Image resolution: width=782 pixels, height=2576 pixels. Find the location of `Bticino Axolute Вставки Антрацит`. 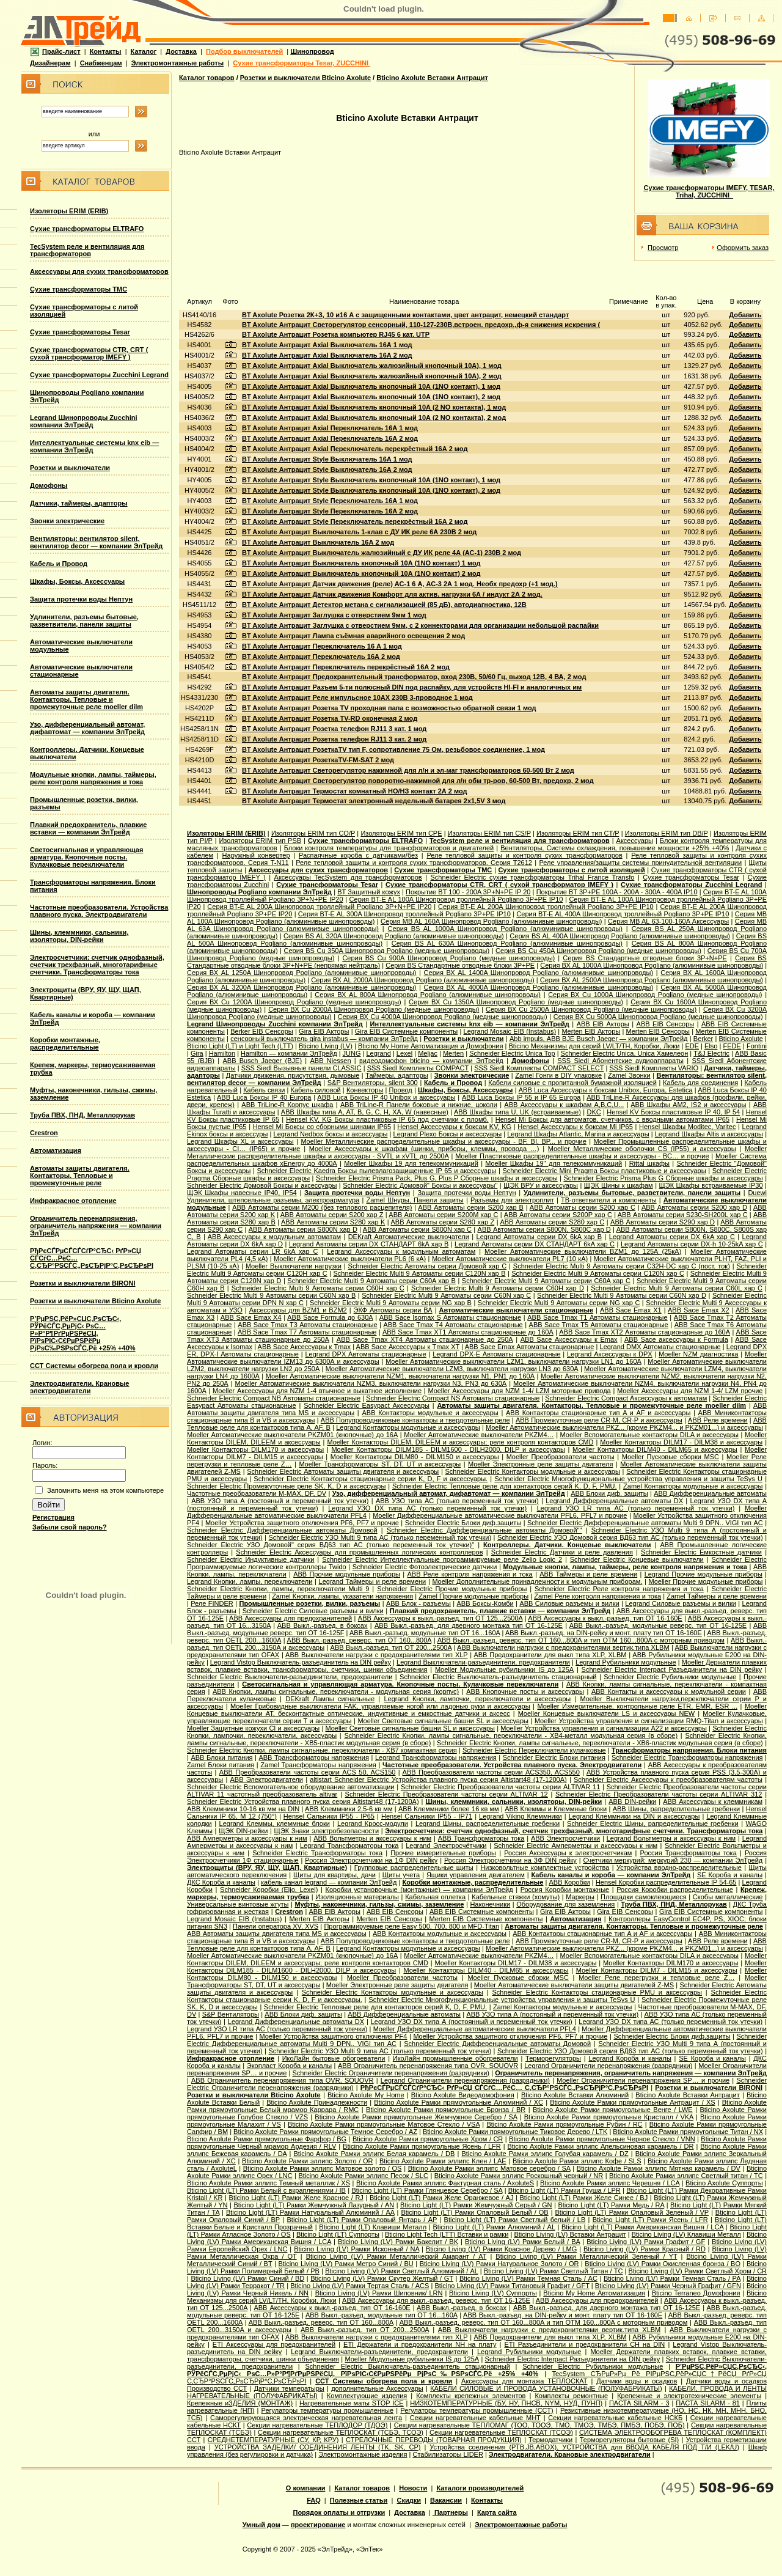

Bticino Axolute Вставки Антрацит is located at coordinates (432, 77).